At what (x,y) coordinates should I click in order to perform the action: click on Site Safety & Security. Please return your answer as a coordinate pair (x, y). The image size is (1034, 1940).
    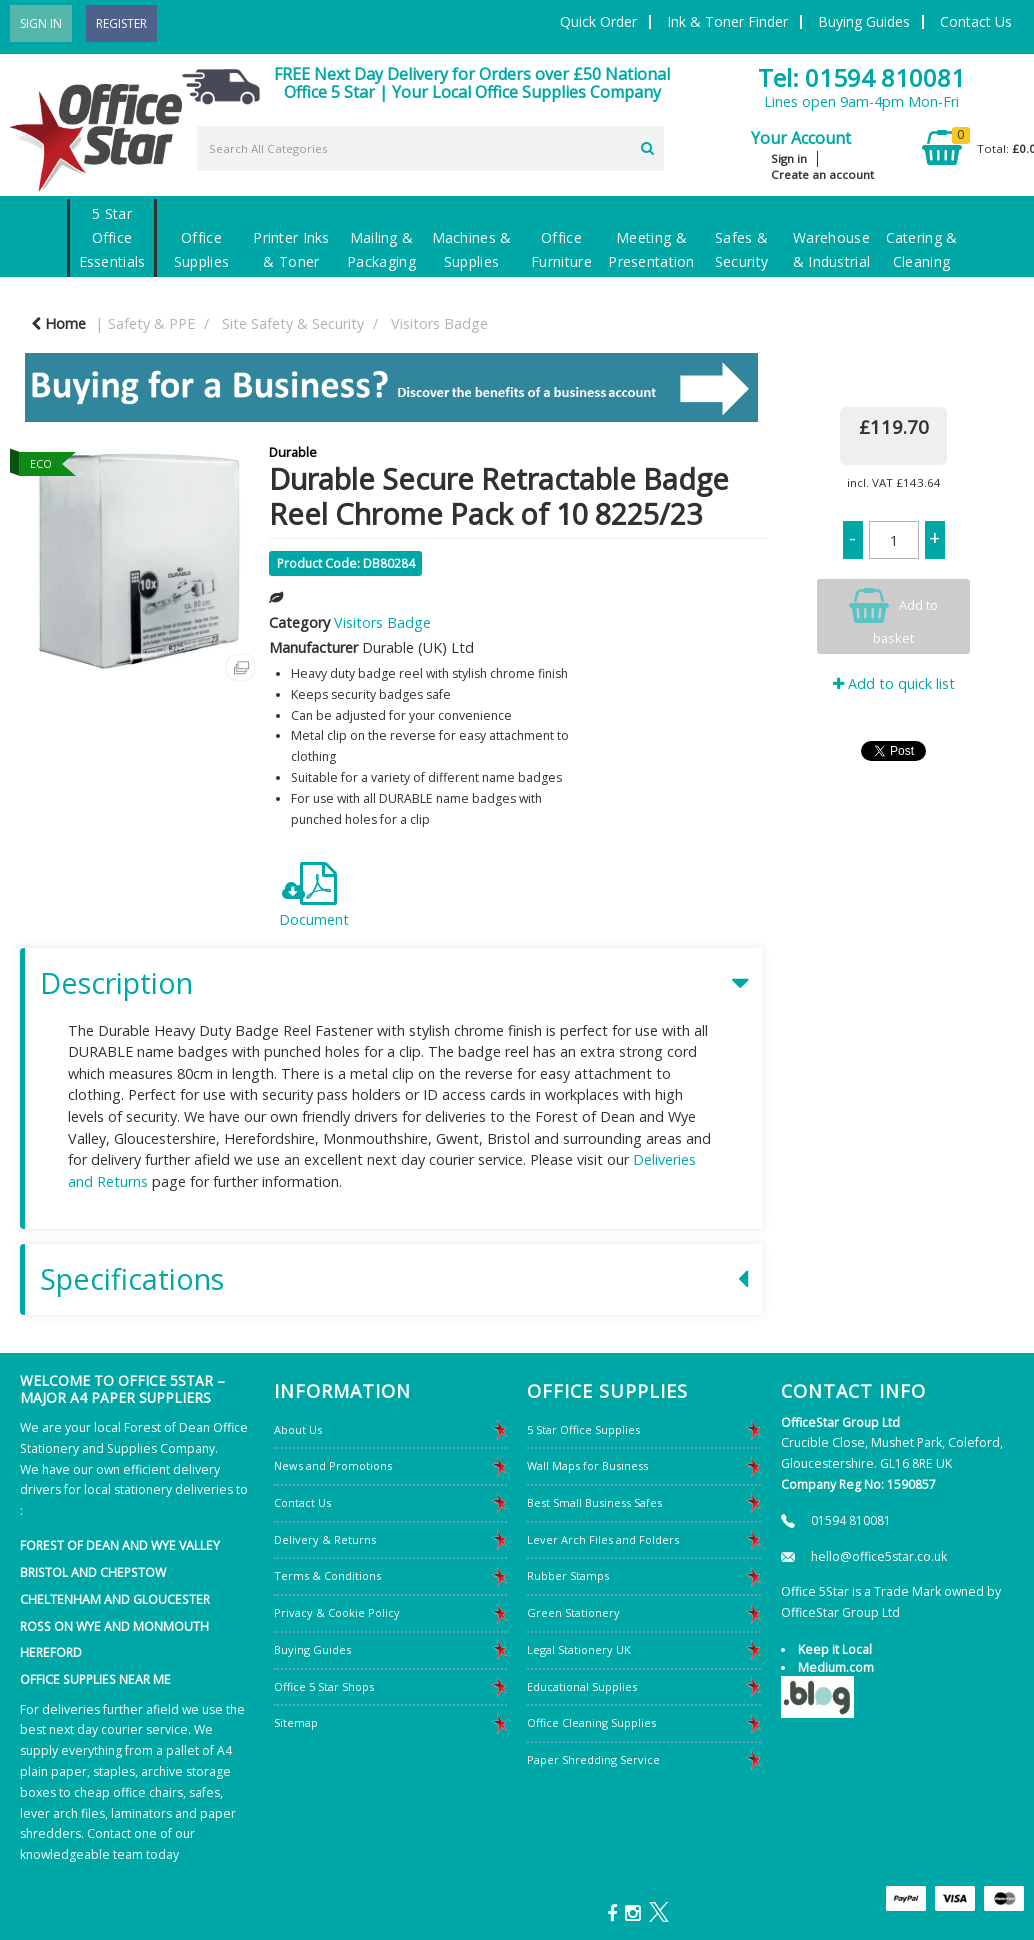
    Looking at the image, I should click on (293, 323).